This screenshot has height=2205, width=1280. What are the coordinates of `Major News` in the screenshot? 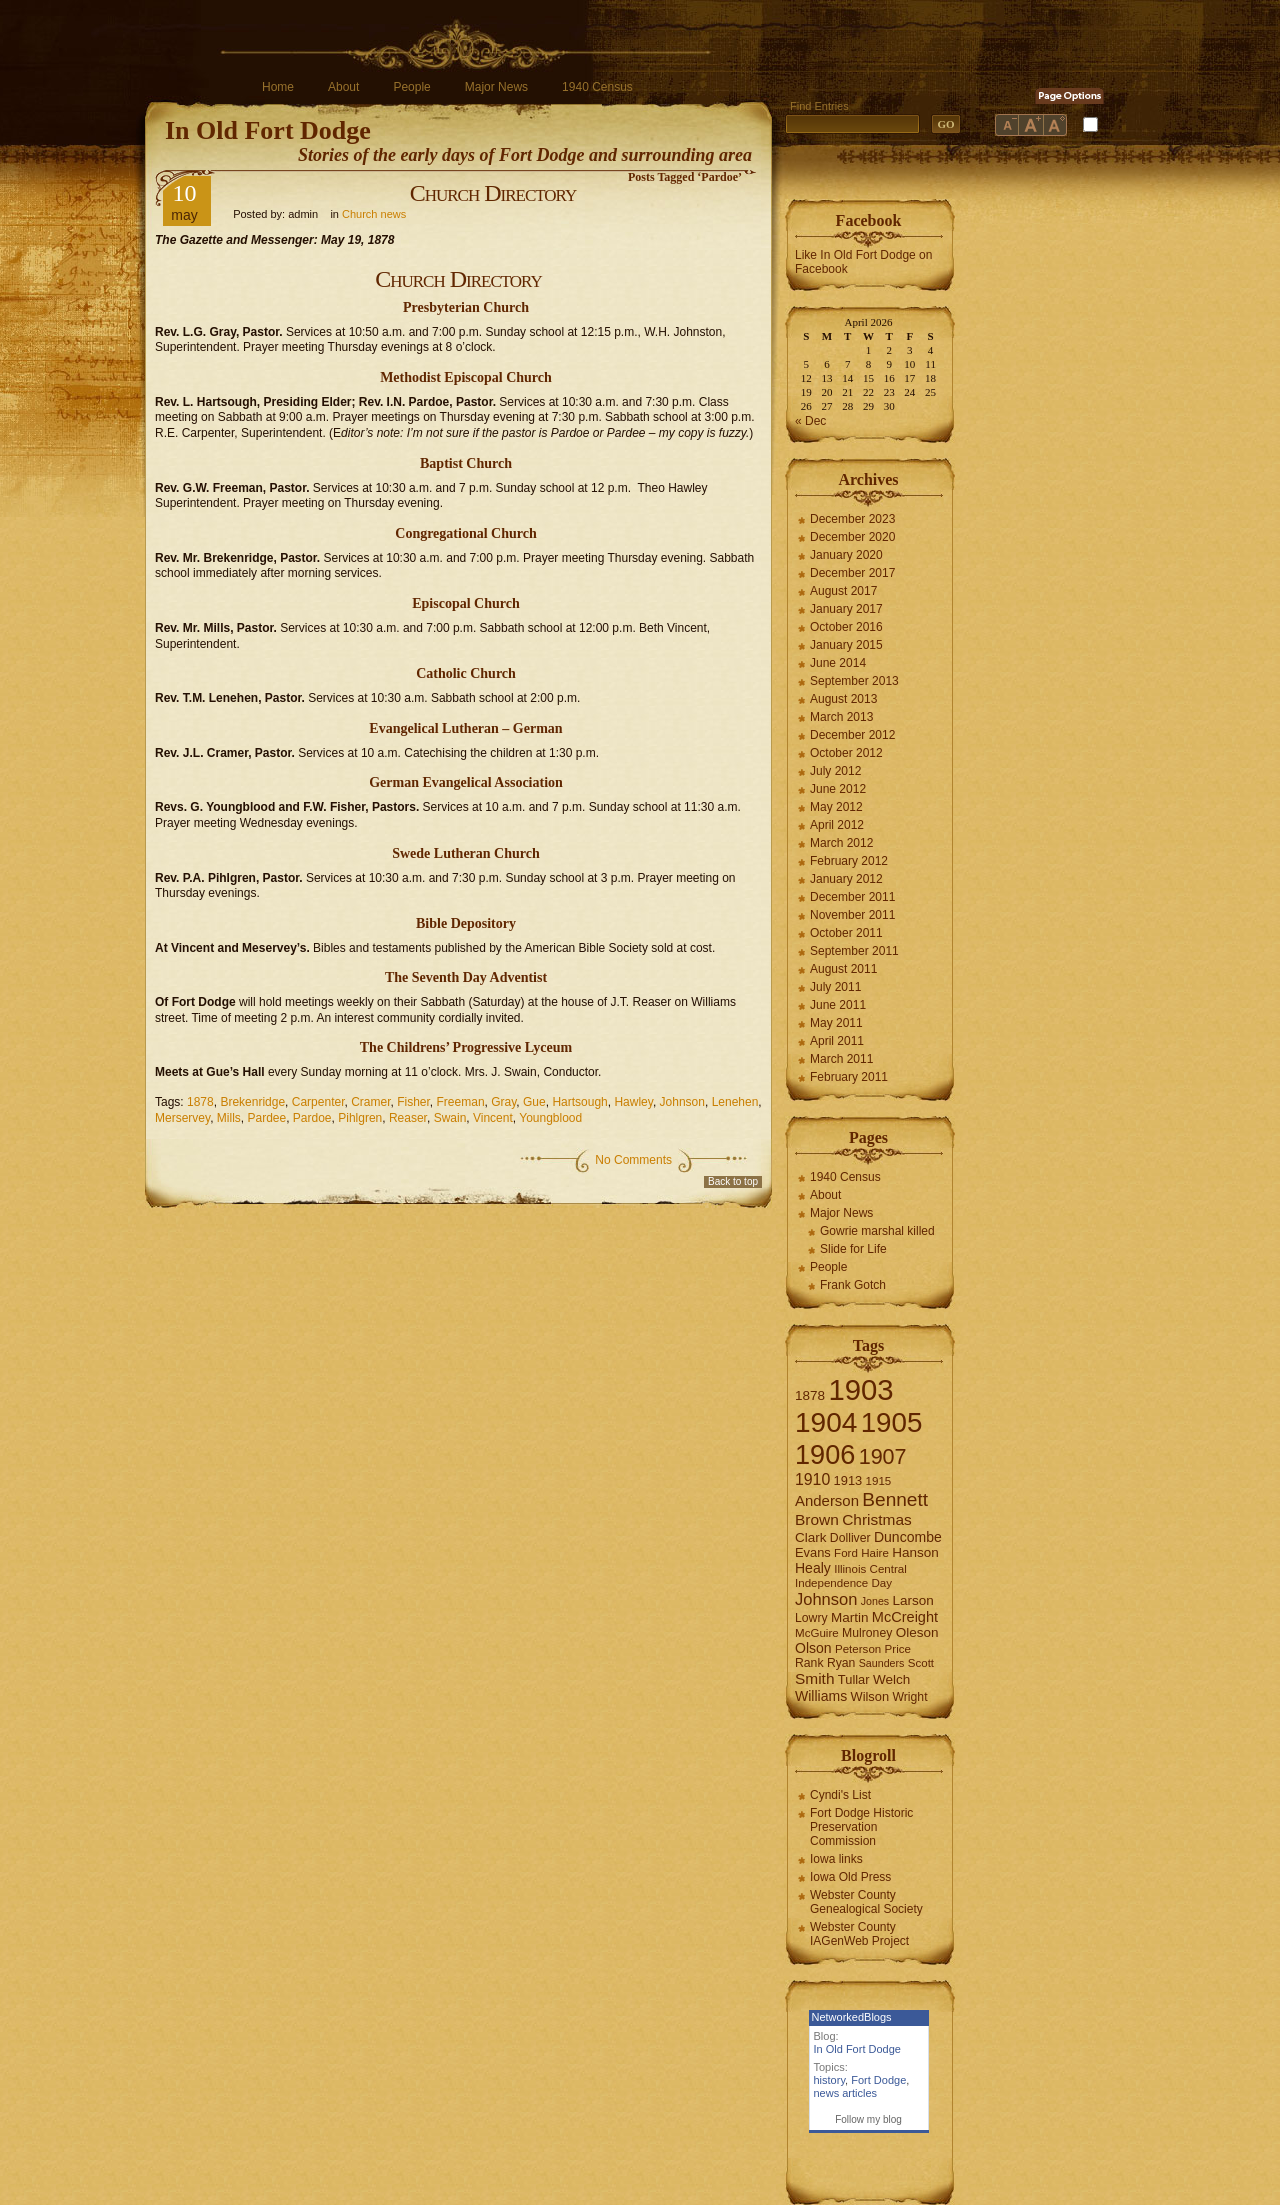 It's located at (496, 87).